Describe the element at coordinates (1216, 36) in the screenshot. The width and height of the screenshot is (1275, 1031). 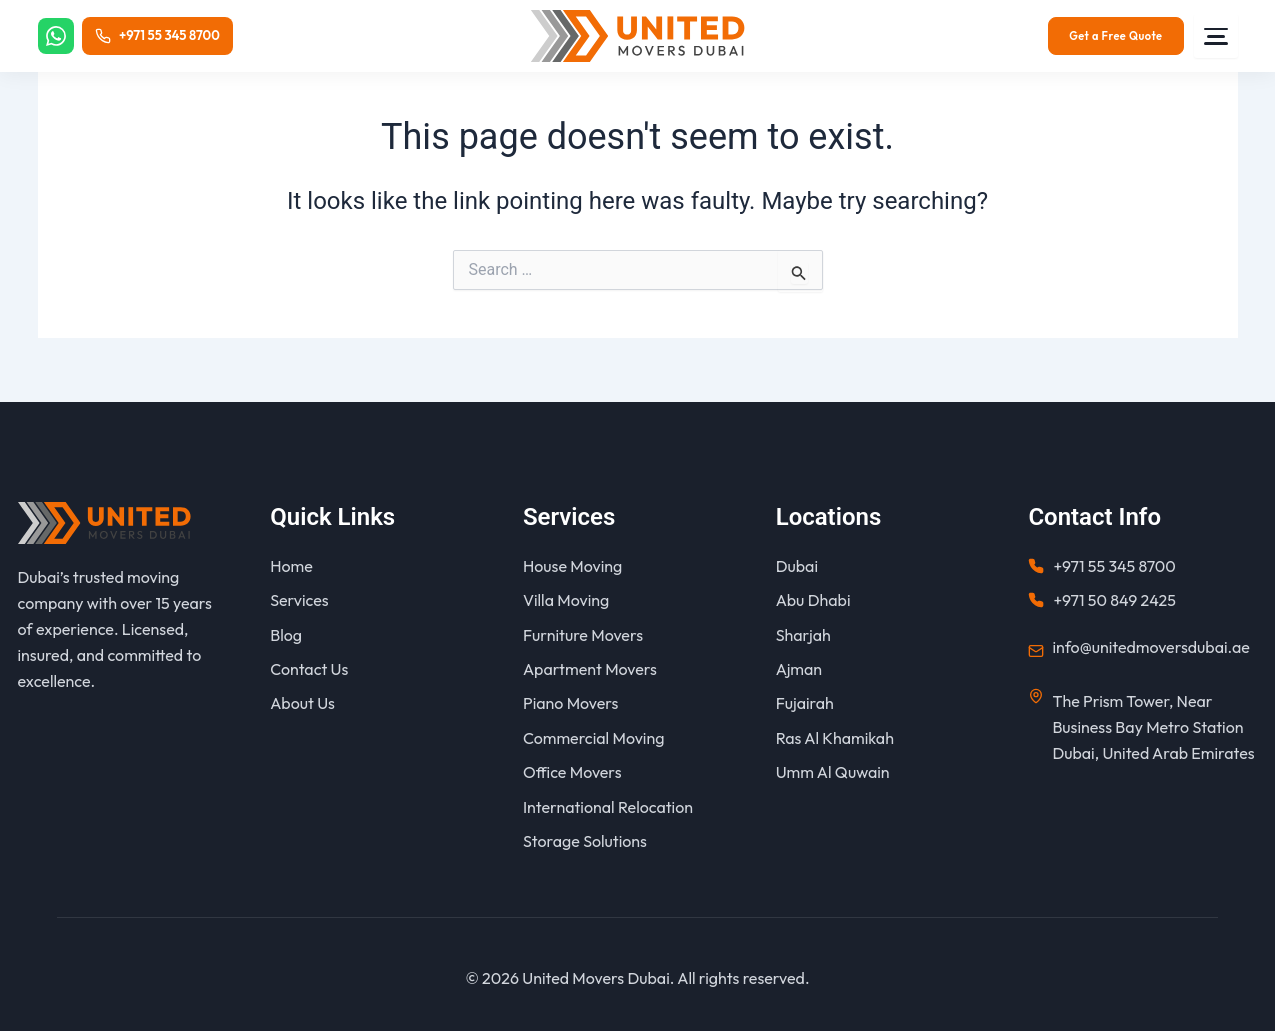
I see `[Menu]` at that location.